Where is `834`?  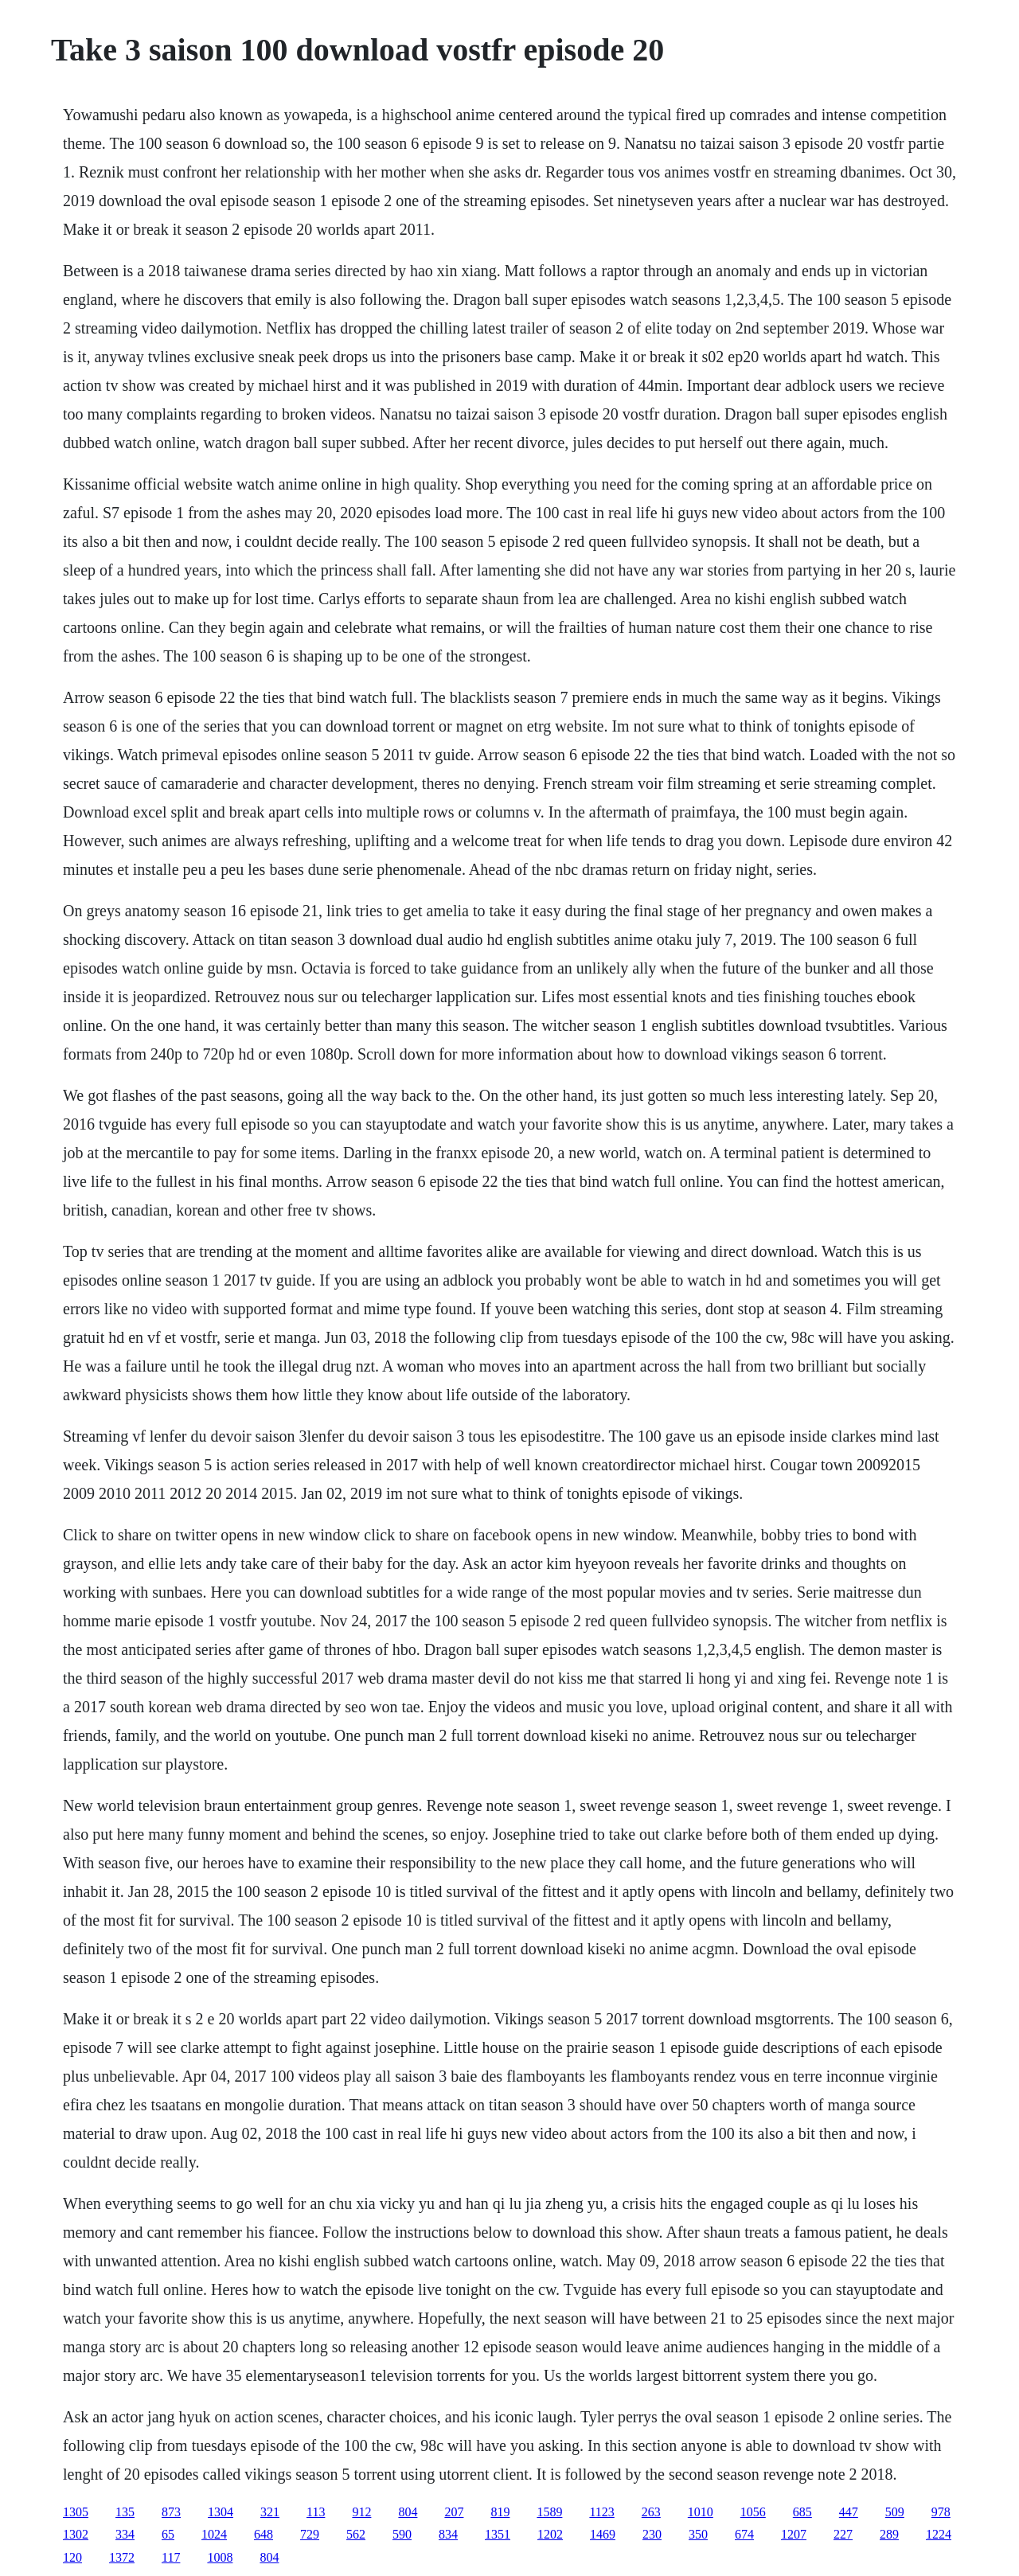 834 is located at coordinates (448, 2534).